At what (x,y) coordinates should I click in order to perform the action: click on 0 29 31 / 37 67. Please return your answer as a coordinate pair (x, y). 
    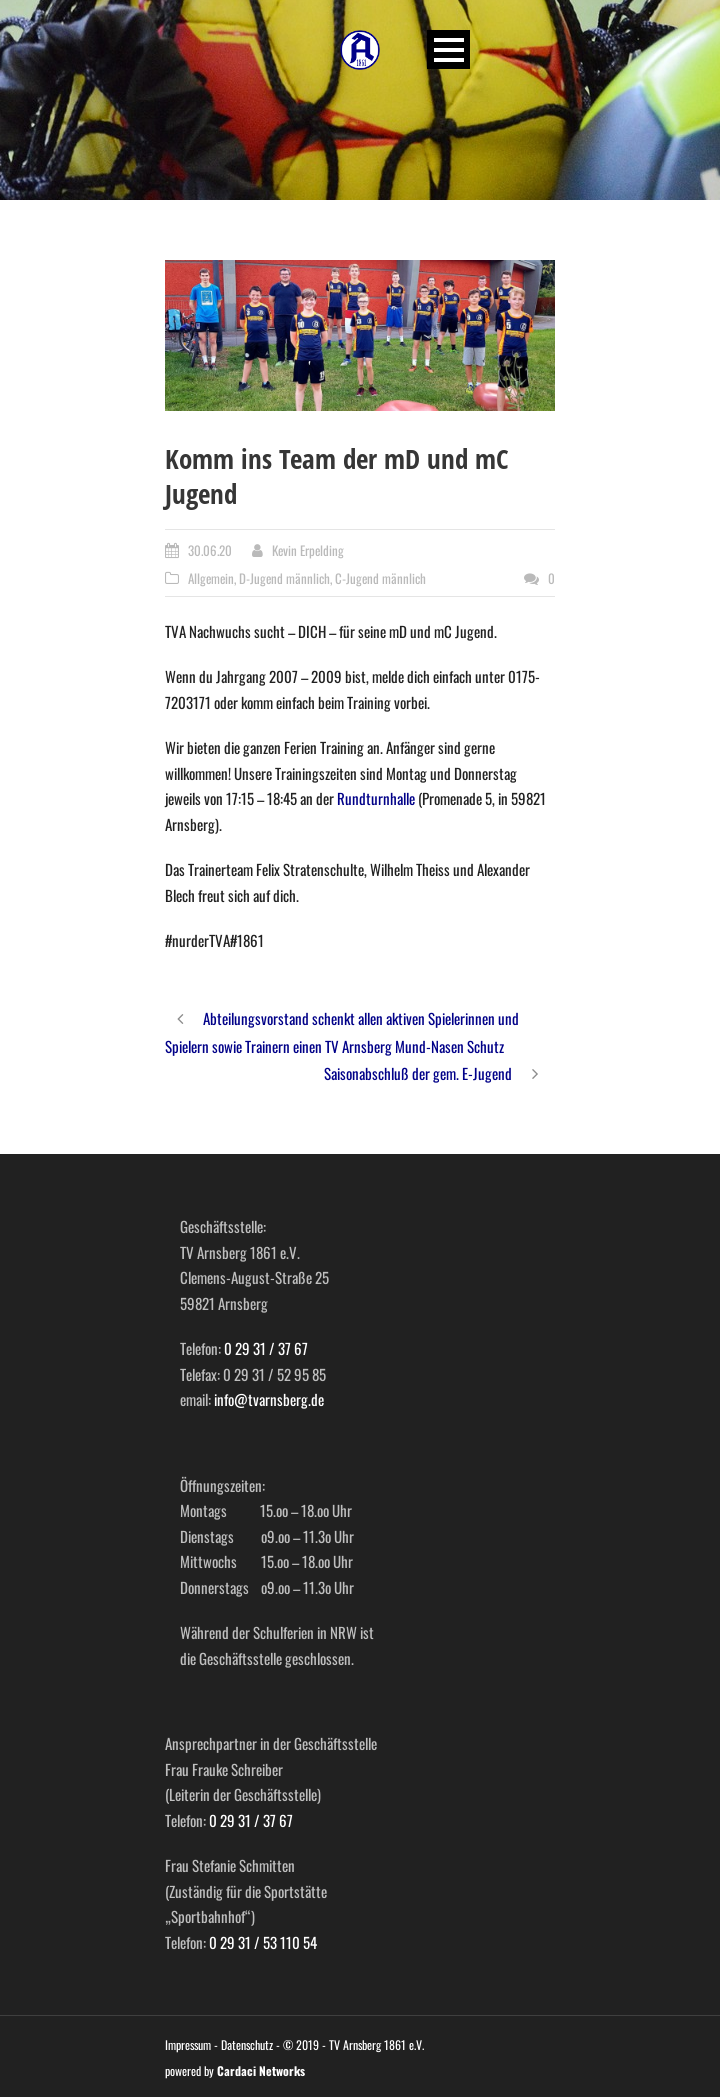
    Looking at the image, I should click on (266, 1348).